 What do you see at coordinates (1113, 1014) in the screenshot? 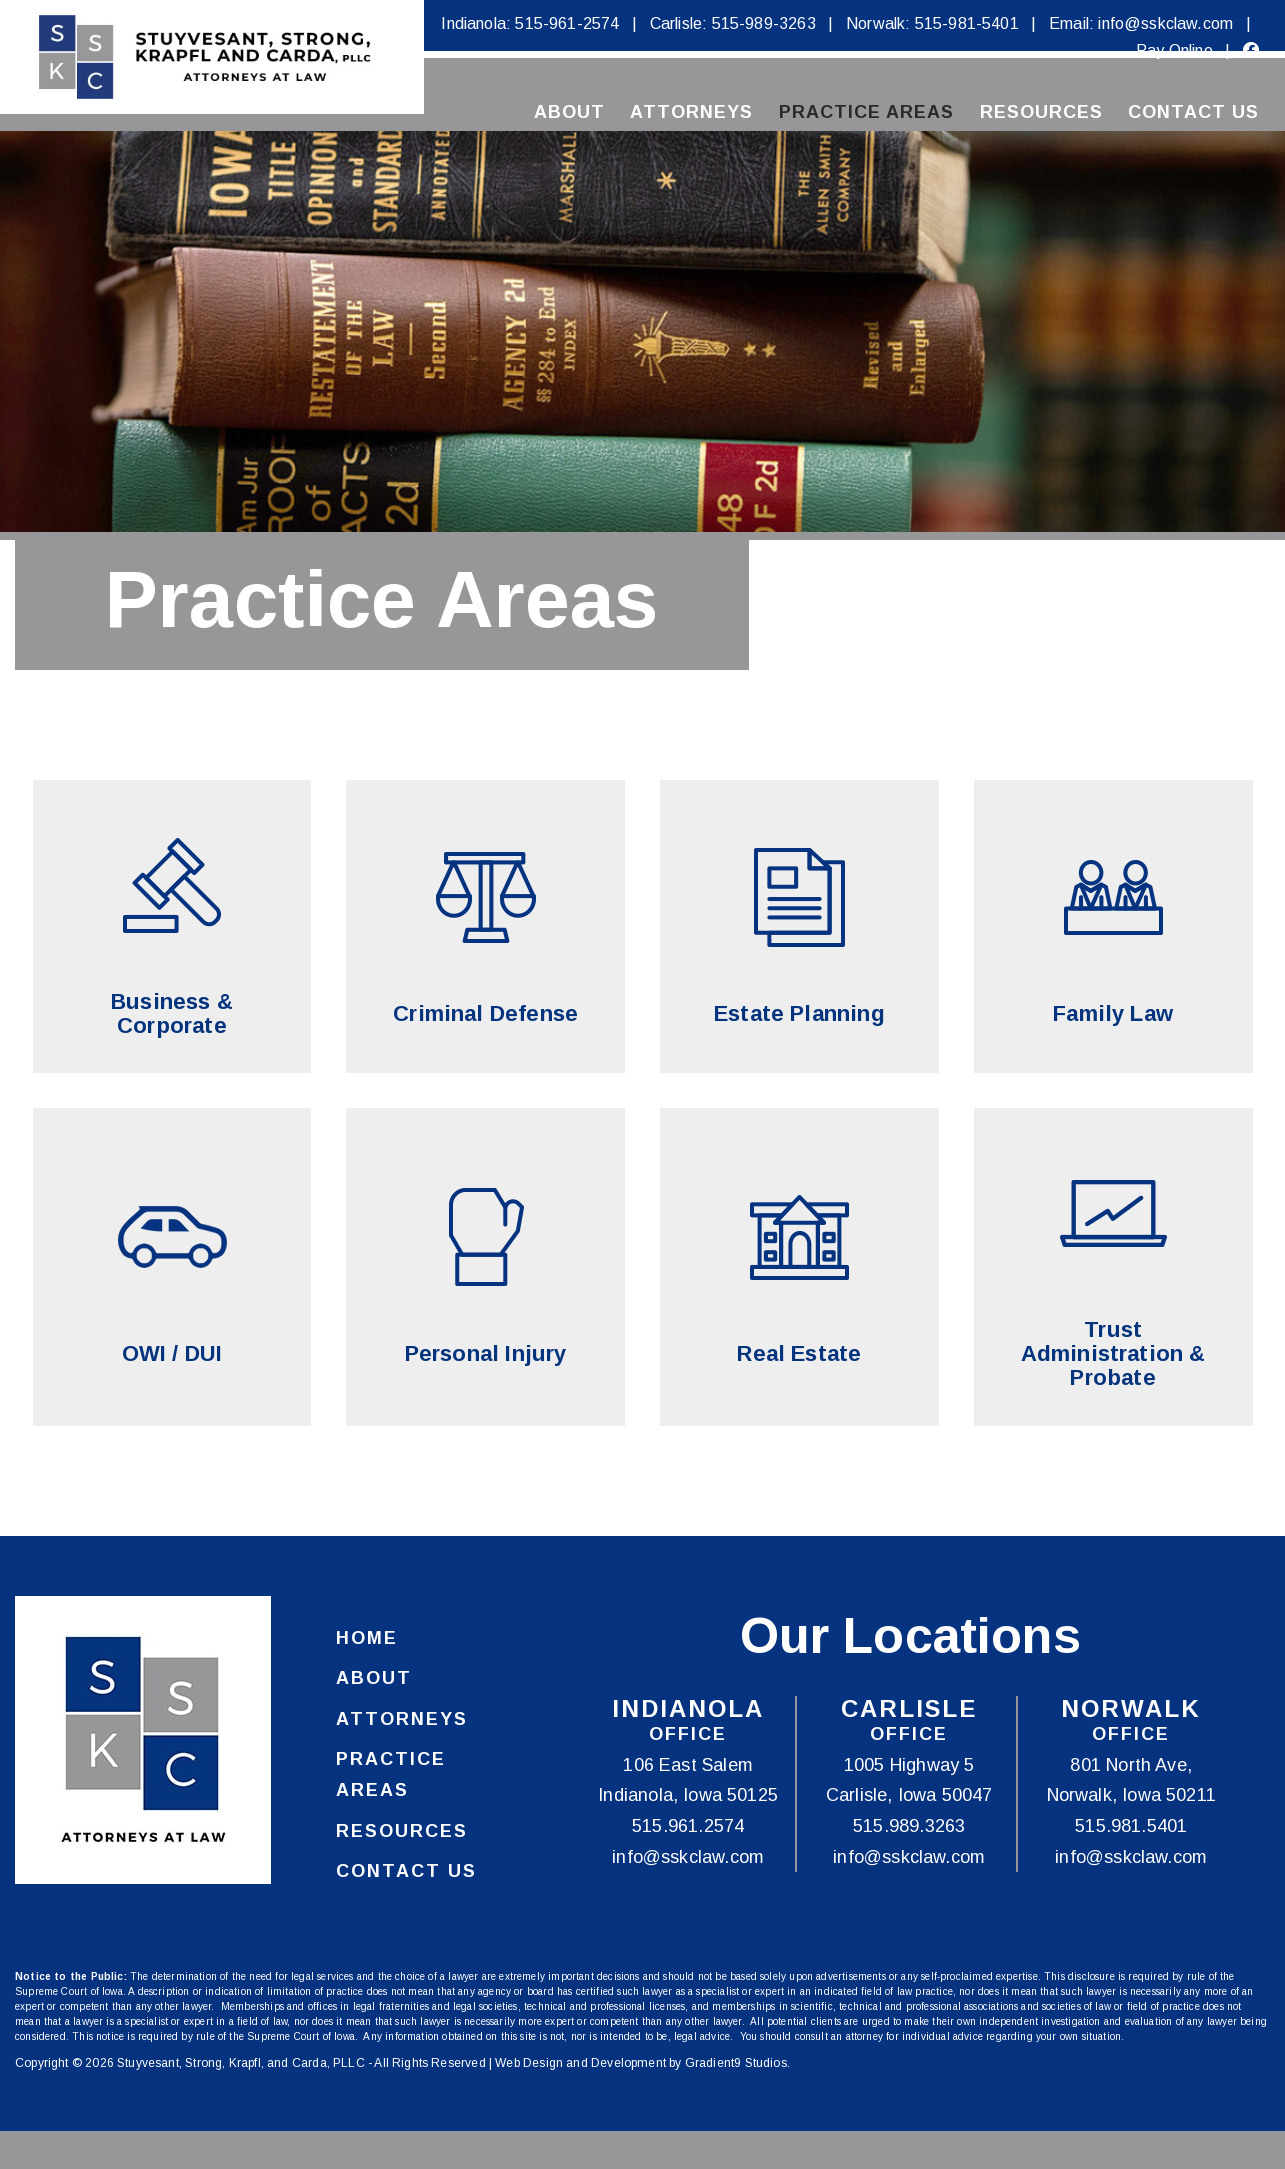
I see `Family Law` at bounding box center [1113, 1014].